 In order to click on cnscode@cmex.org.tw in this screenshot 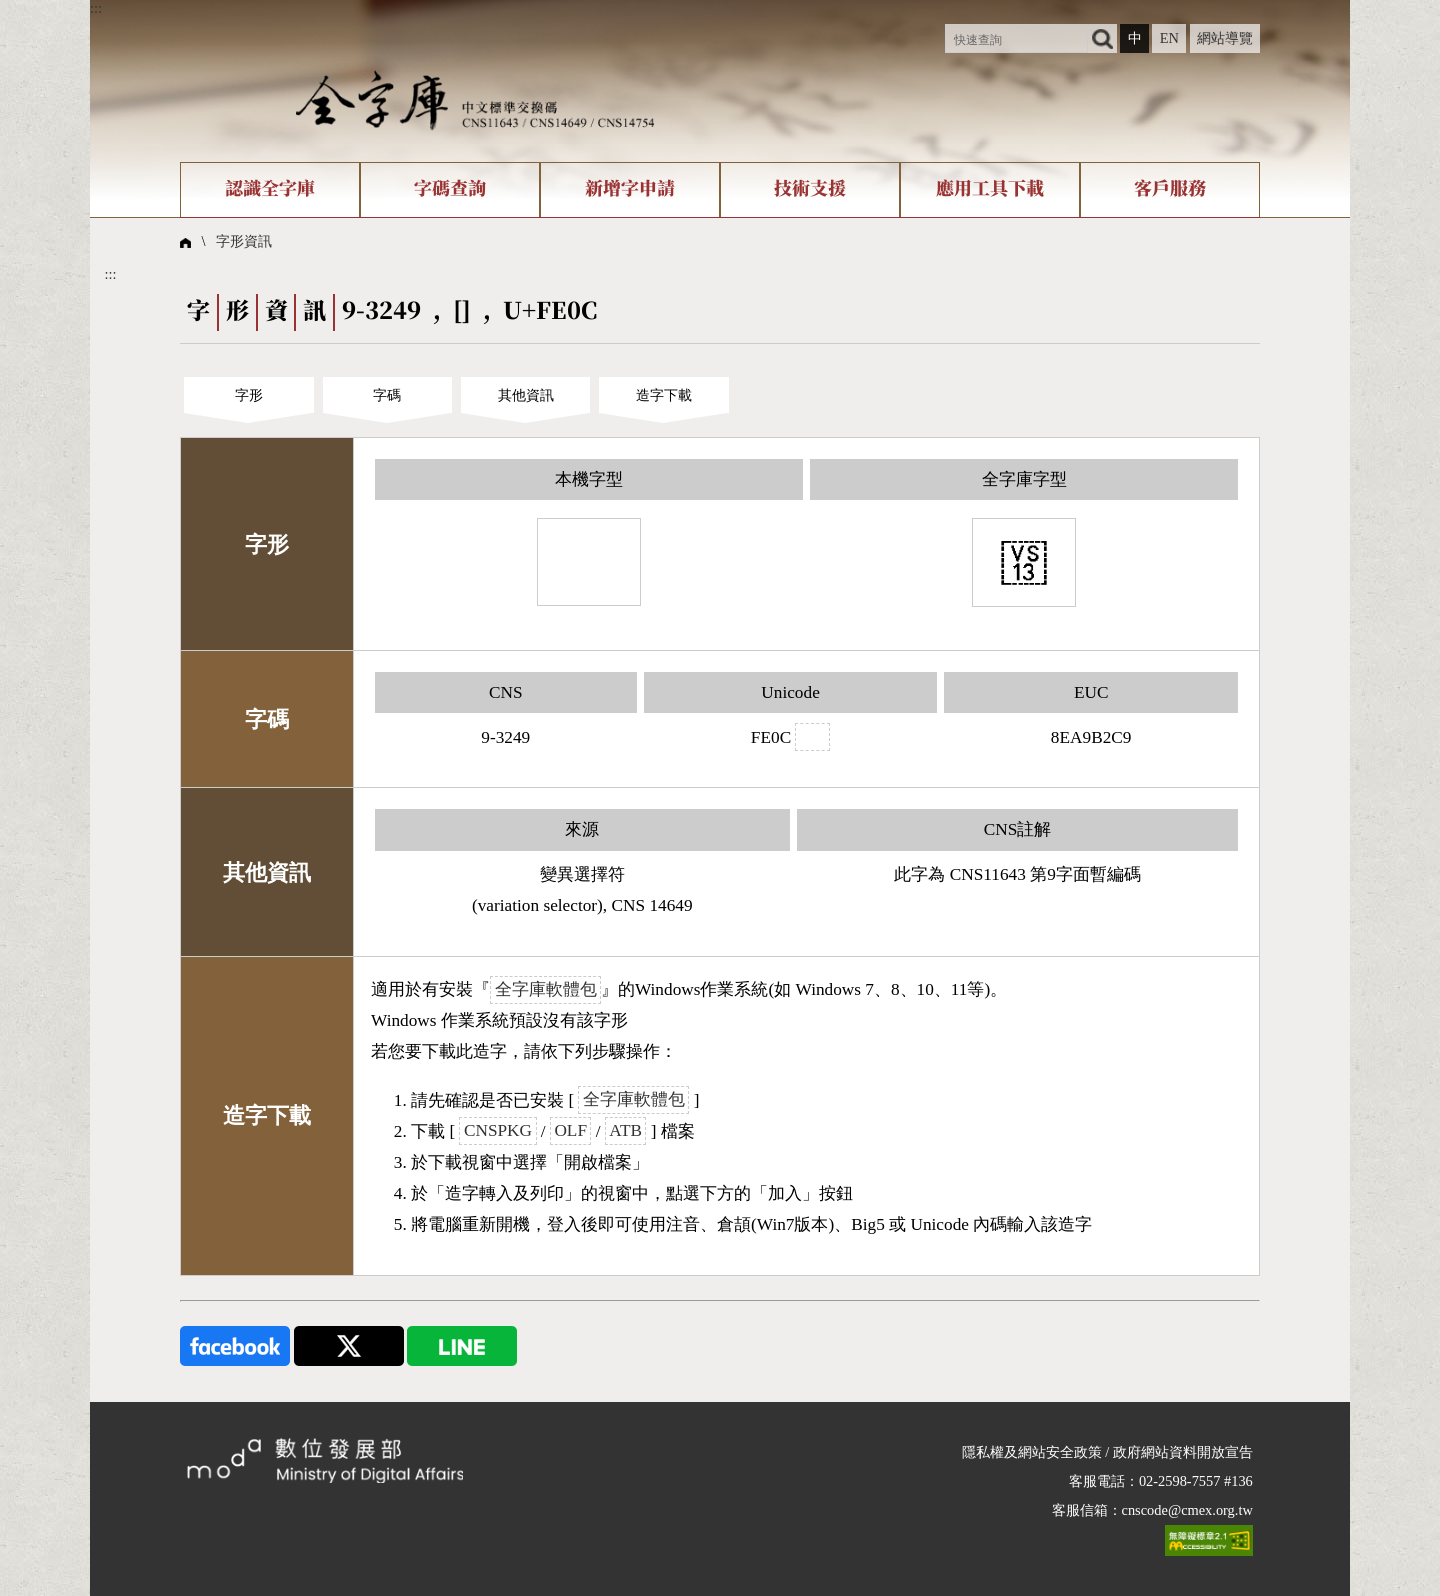, I will do `click(1187, 1510)`.